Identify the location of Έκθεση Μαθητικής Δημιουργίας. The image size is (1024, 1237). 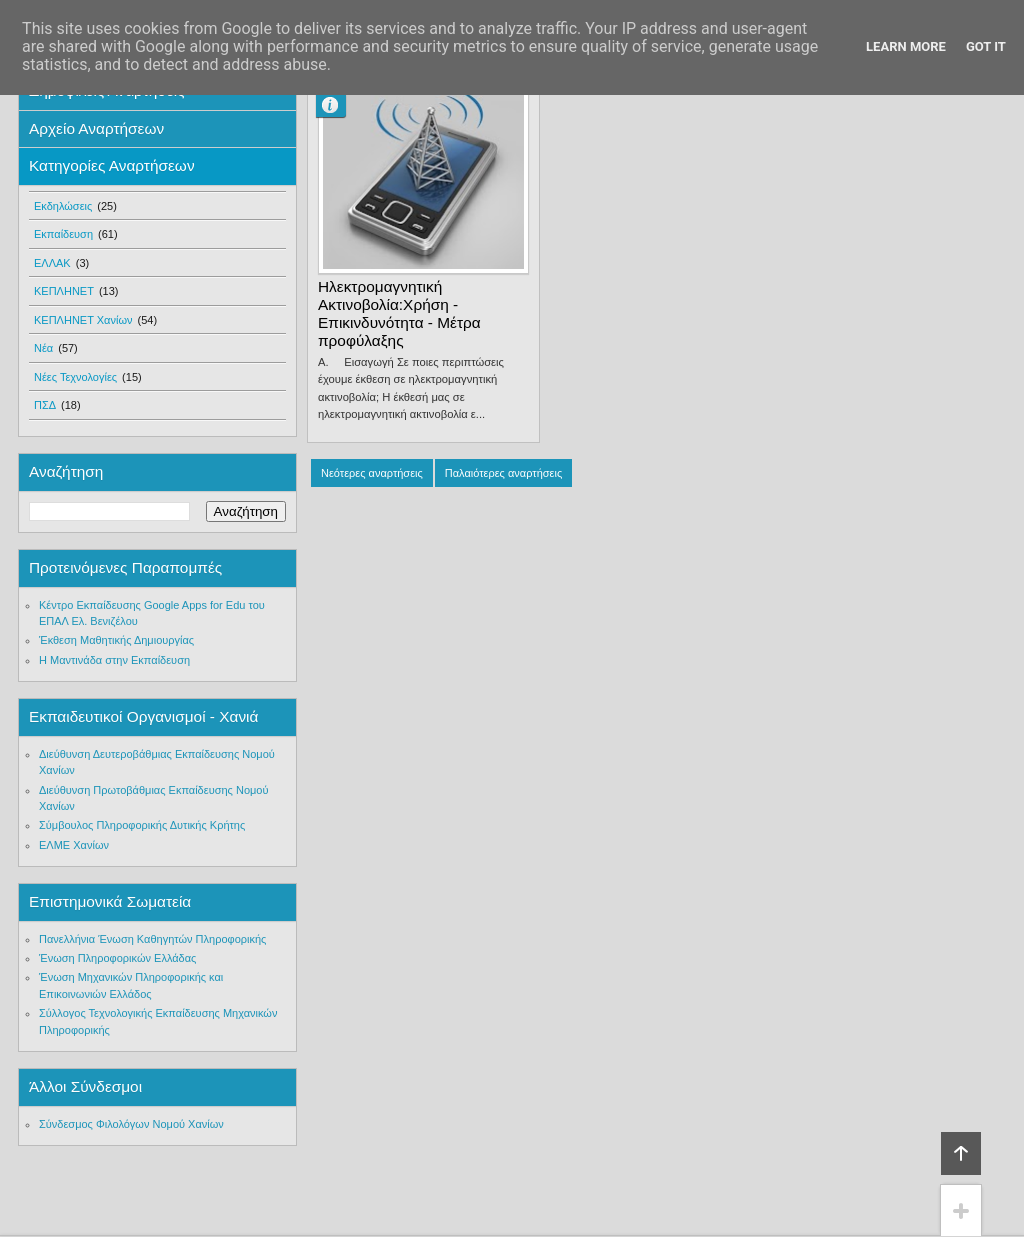
(116, 640).